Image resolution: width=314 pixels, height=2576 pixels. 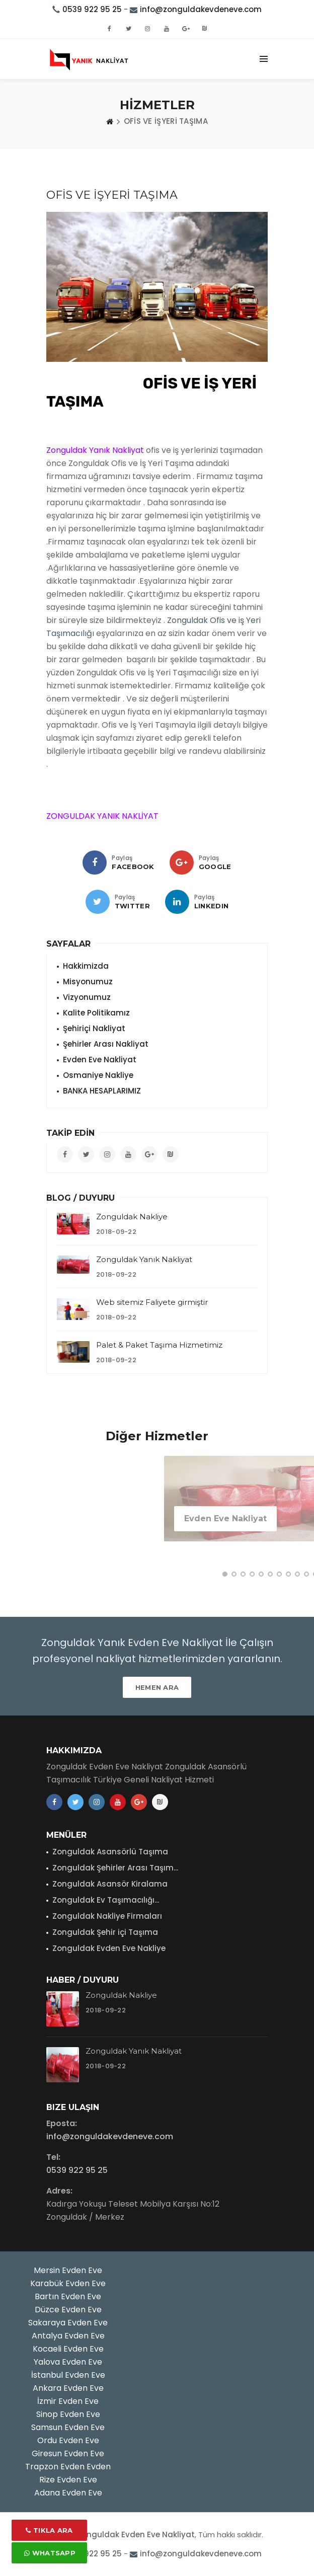 What do you see at coordinates (102, 1090) in the screenshot?
I see `BANKA HESAPLARIMIZ` at bounding box center [102, 1090].